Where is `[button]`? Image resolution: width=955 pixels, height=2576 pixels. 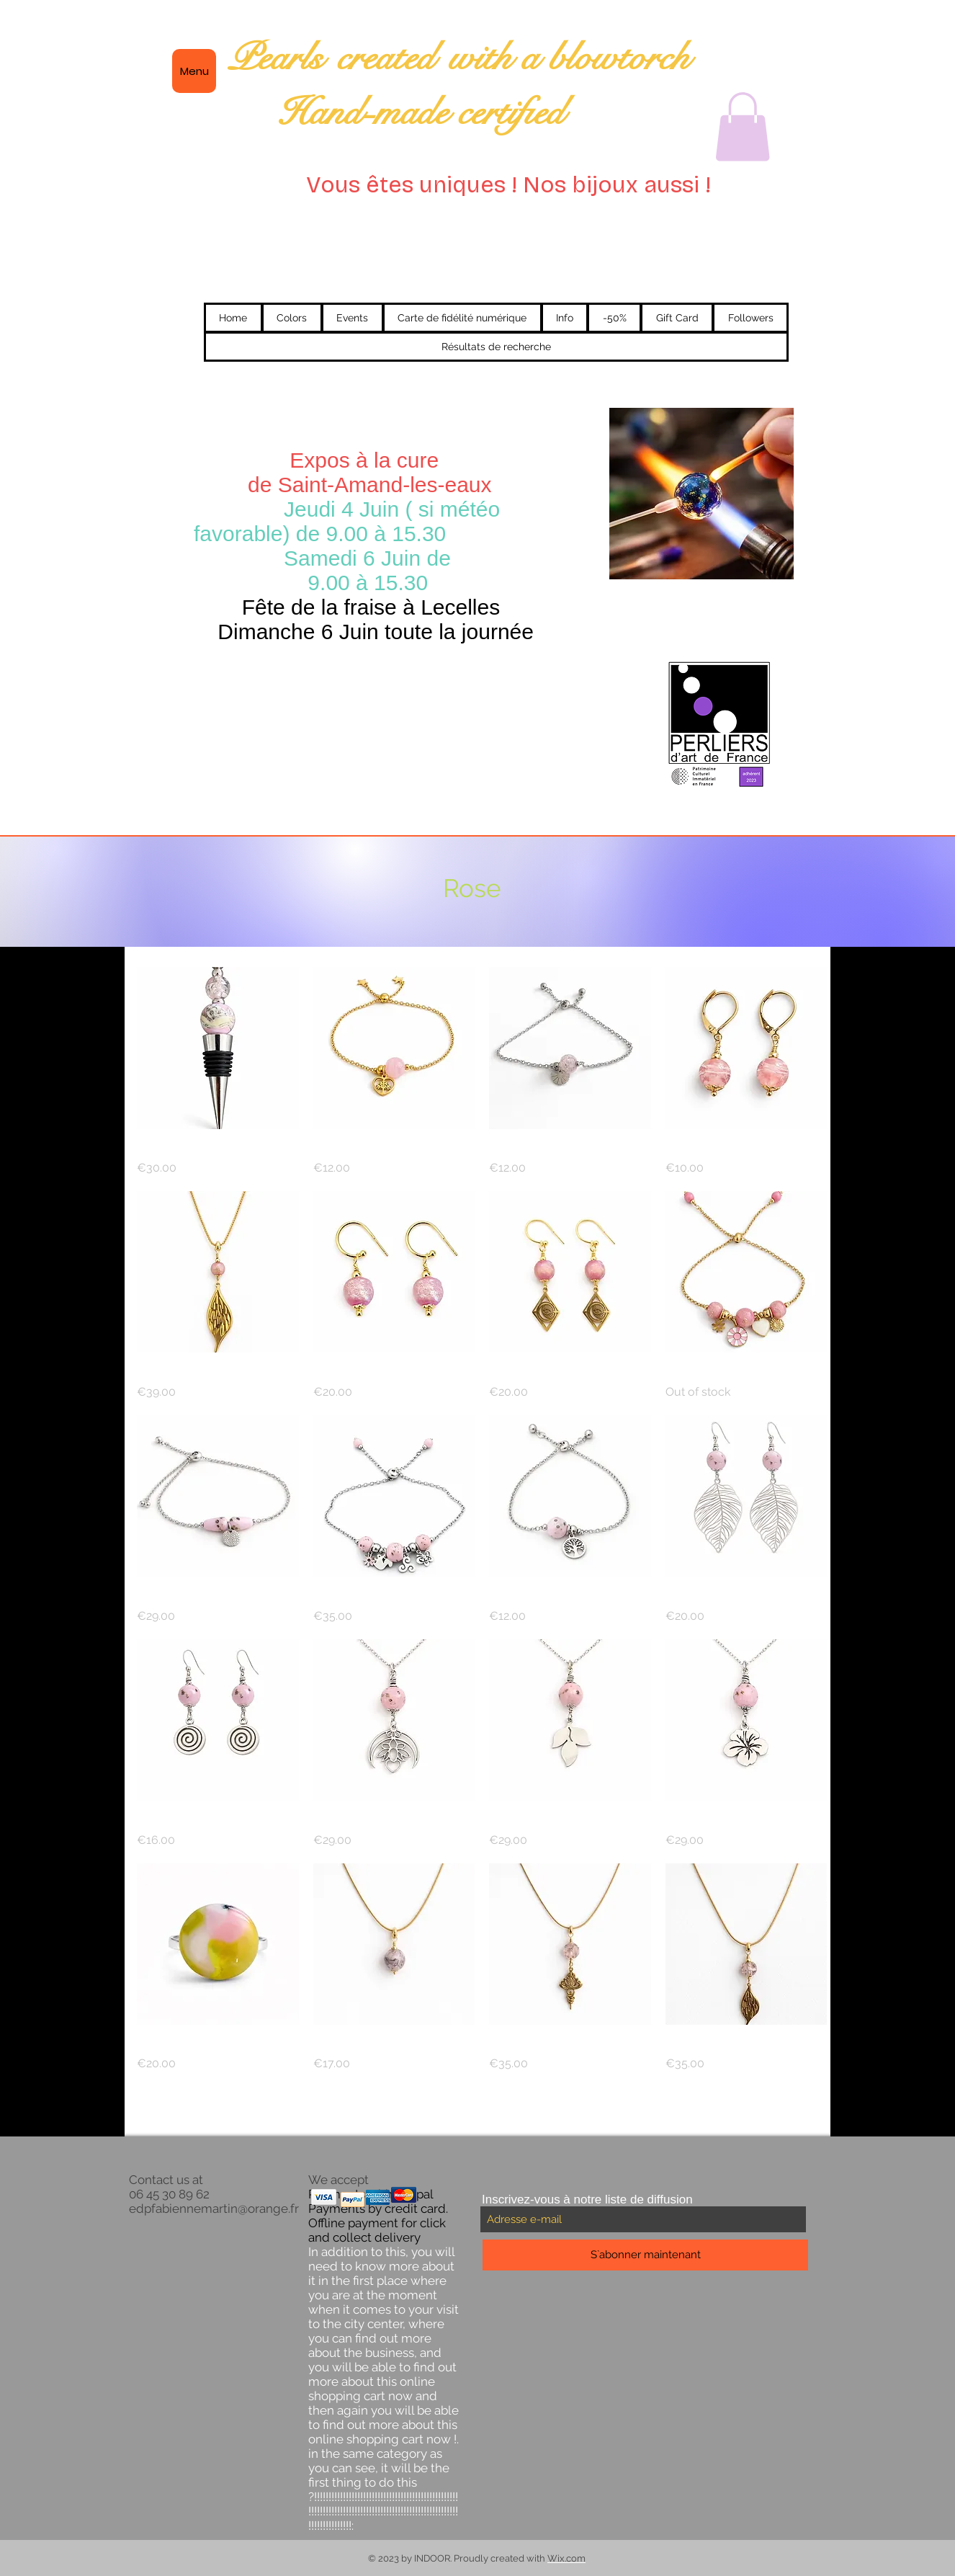 [button] is located at coordinates (742, 126).